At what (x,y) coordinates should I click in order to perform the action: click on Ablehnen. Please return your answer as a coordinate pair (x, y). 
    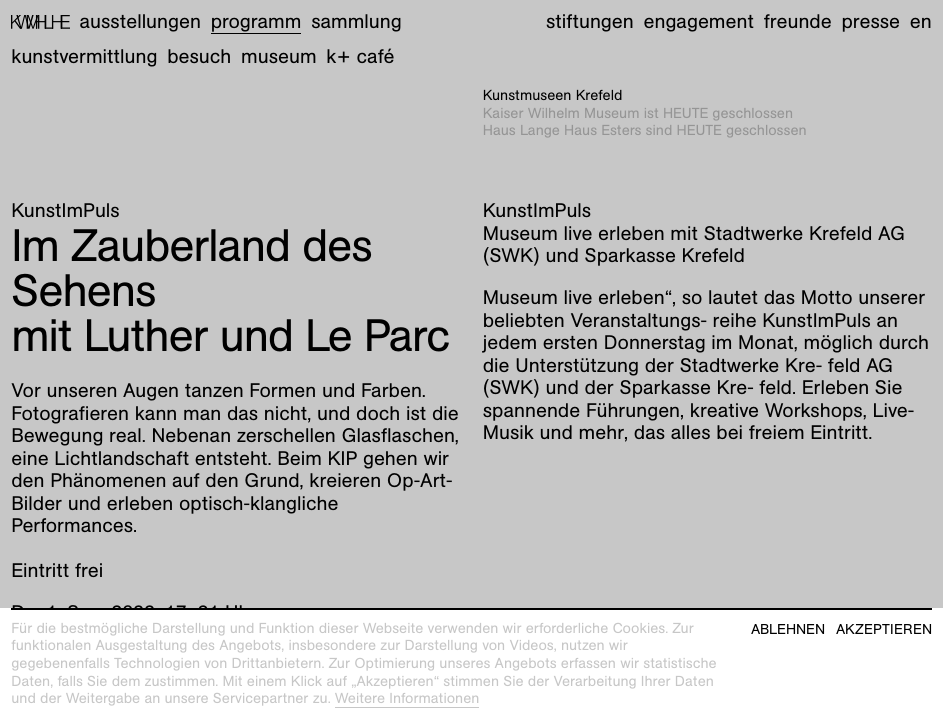
    Looking at the image, I should click on (788, 629).